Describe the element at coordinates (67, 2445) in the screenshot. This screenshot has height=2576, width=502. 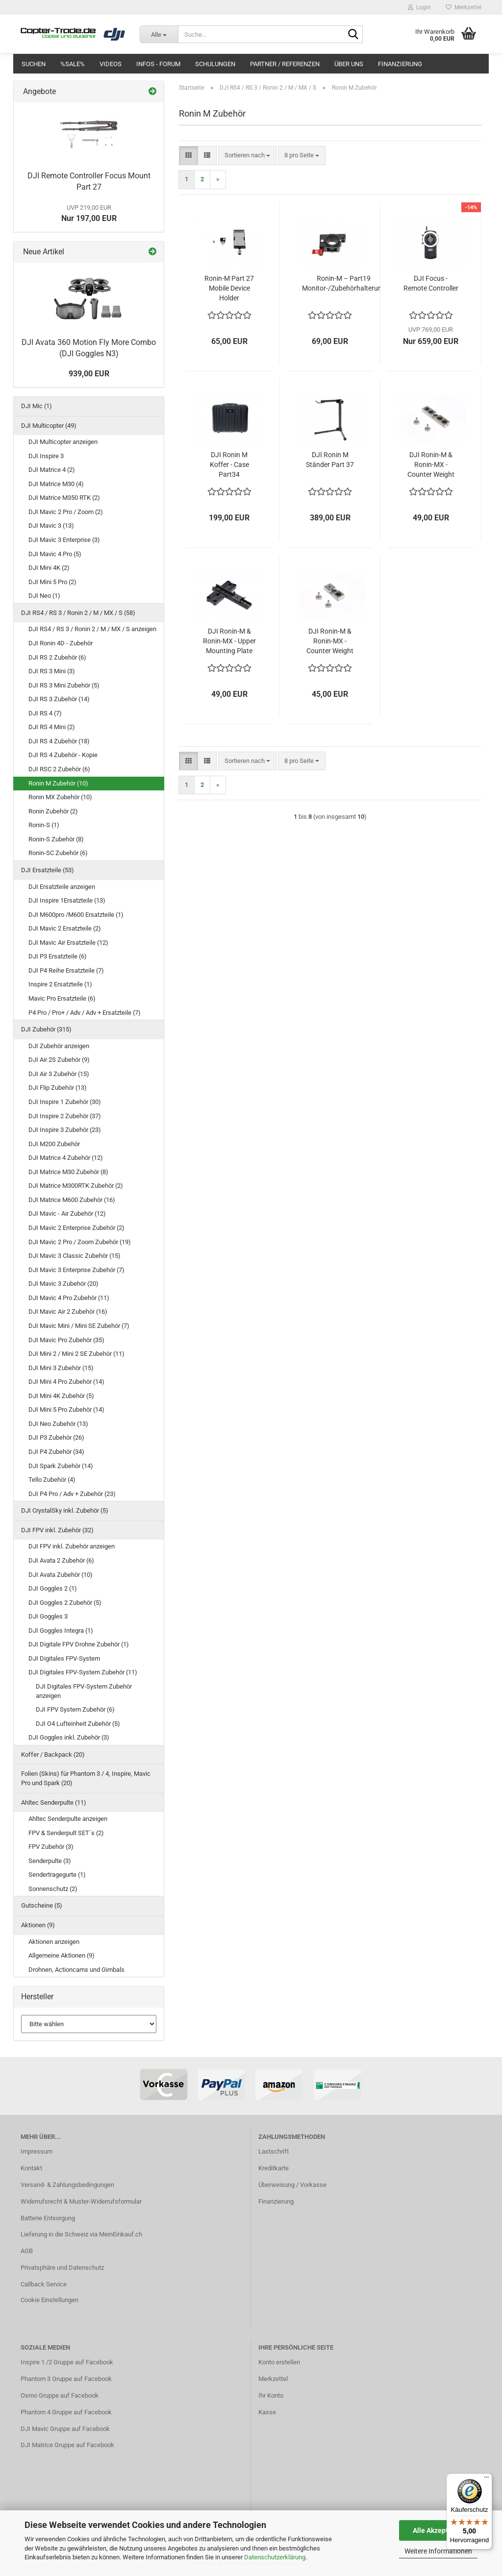
I see `DJI Matrice Gruppe auf Facebook` at that location.